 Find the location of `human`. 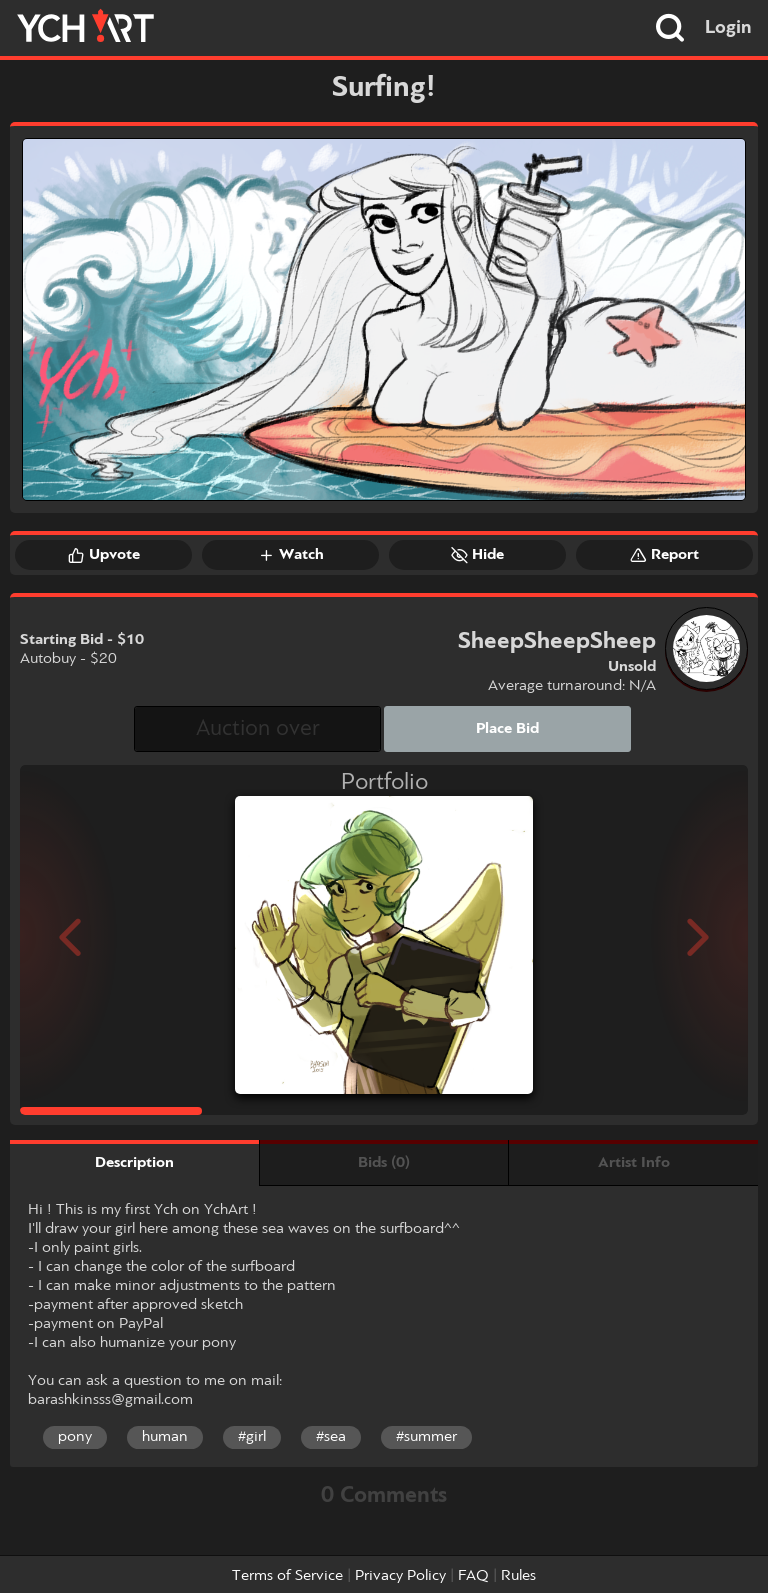

human is located at coordinates (165, 1437).